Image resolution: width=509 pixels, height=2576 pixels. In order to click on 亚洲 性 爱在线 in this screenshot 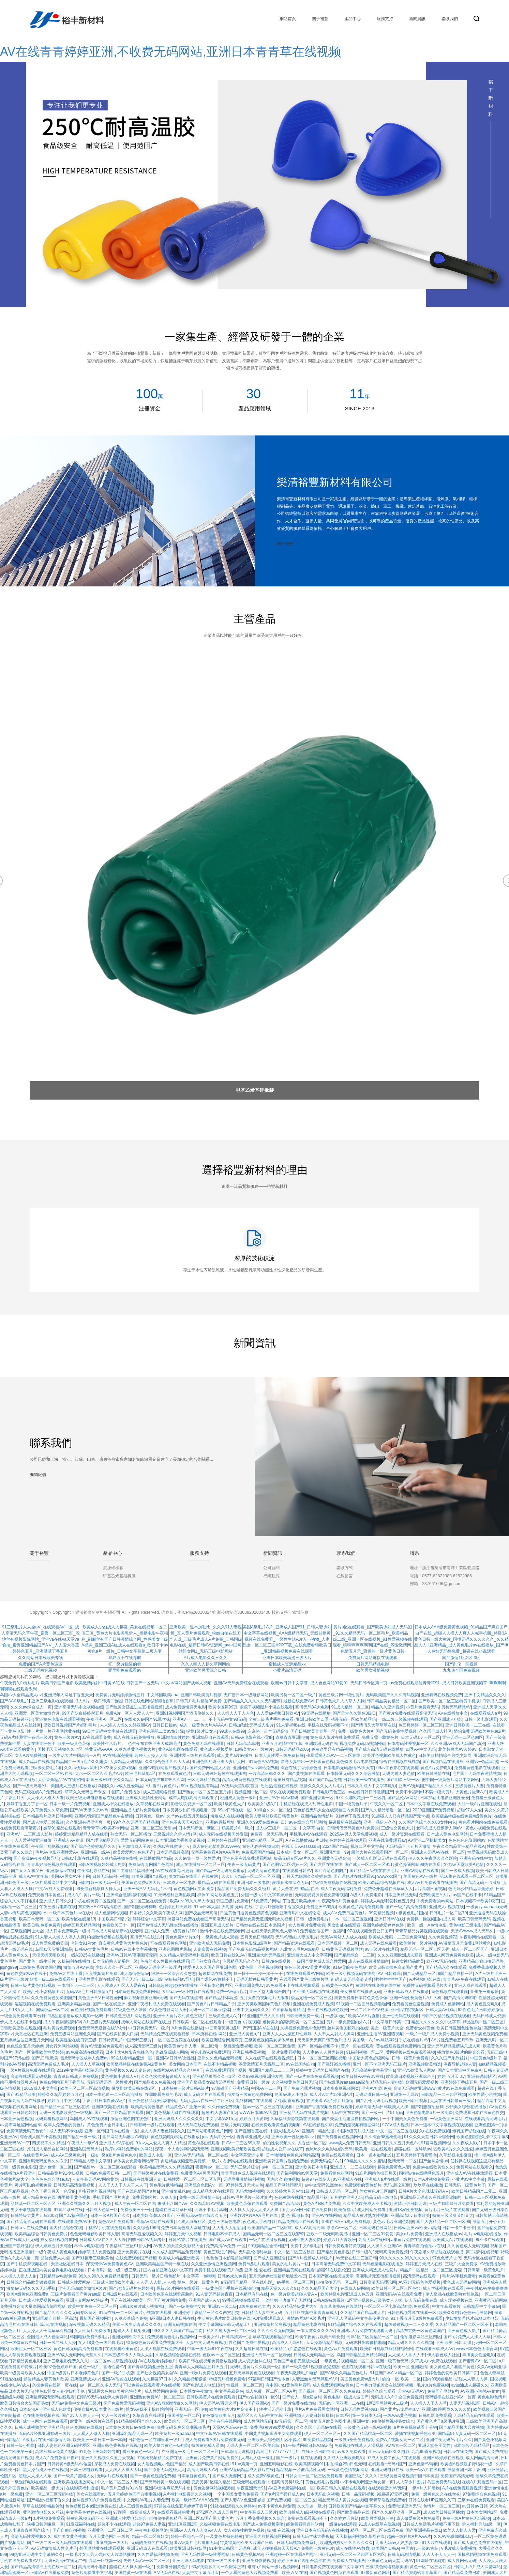, I will do `click(257, 2270)`.